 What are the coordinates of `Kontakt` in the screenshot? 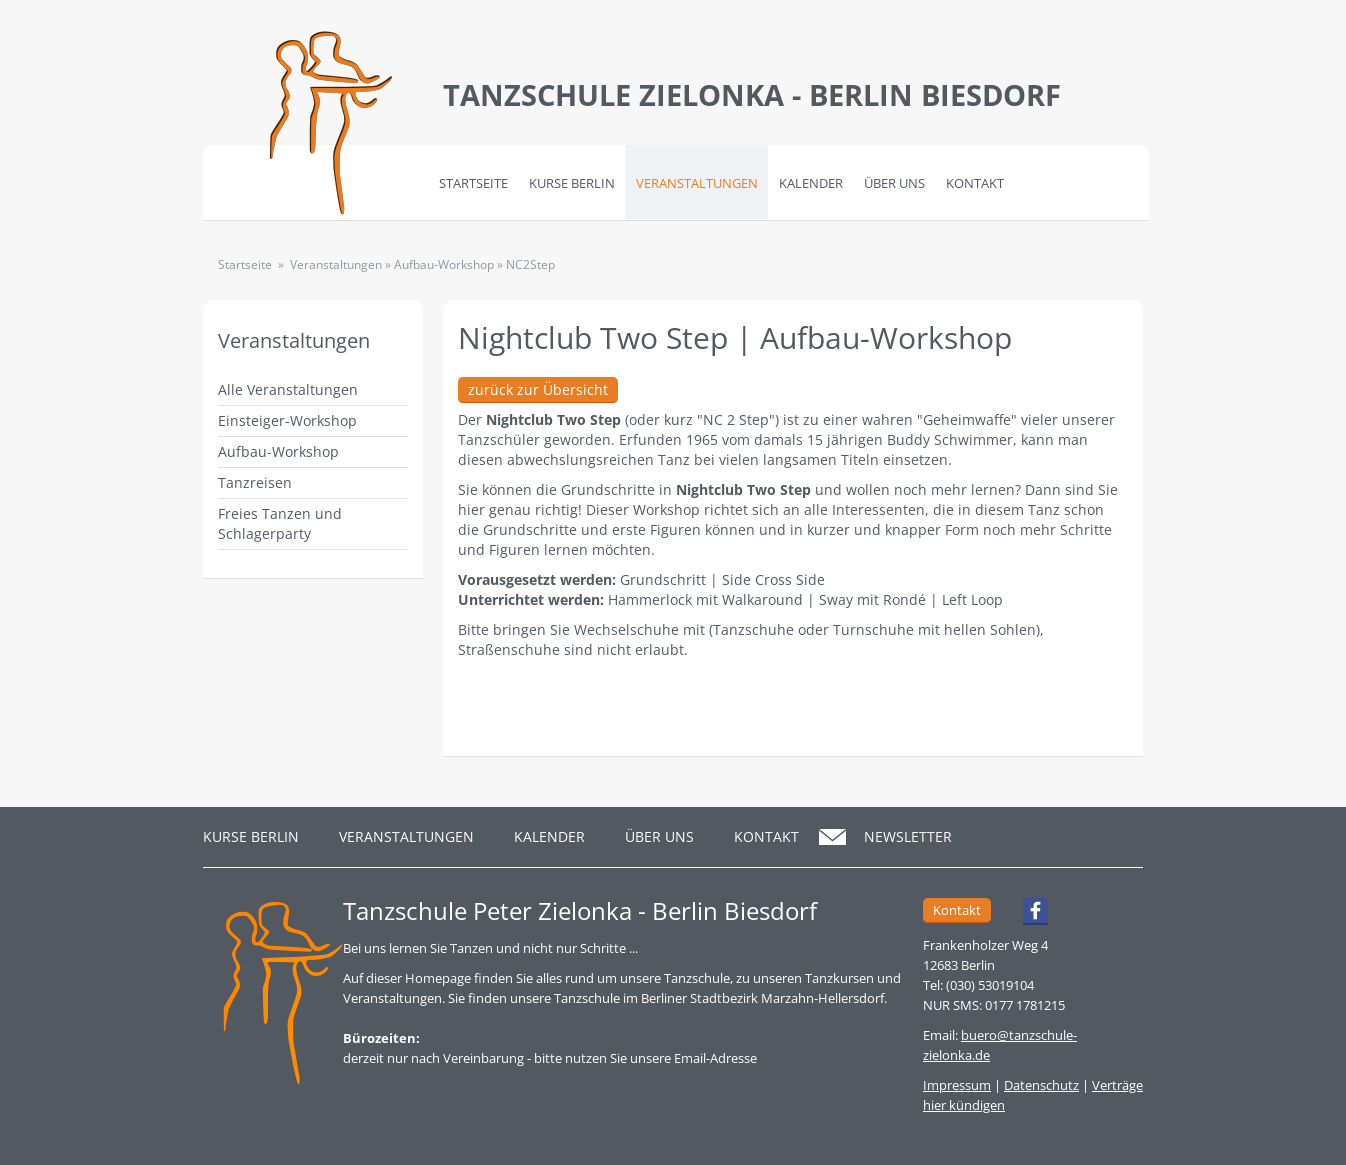 It's located at (975, 183).